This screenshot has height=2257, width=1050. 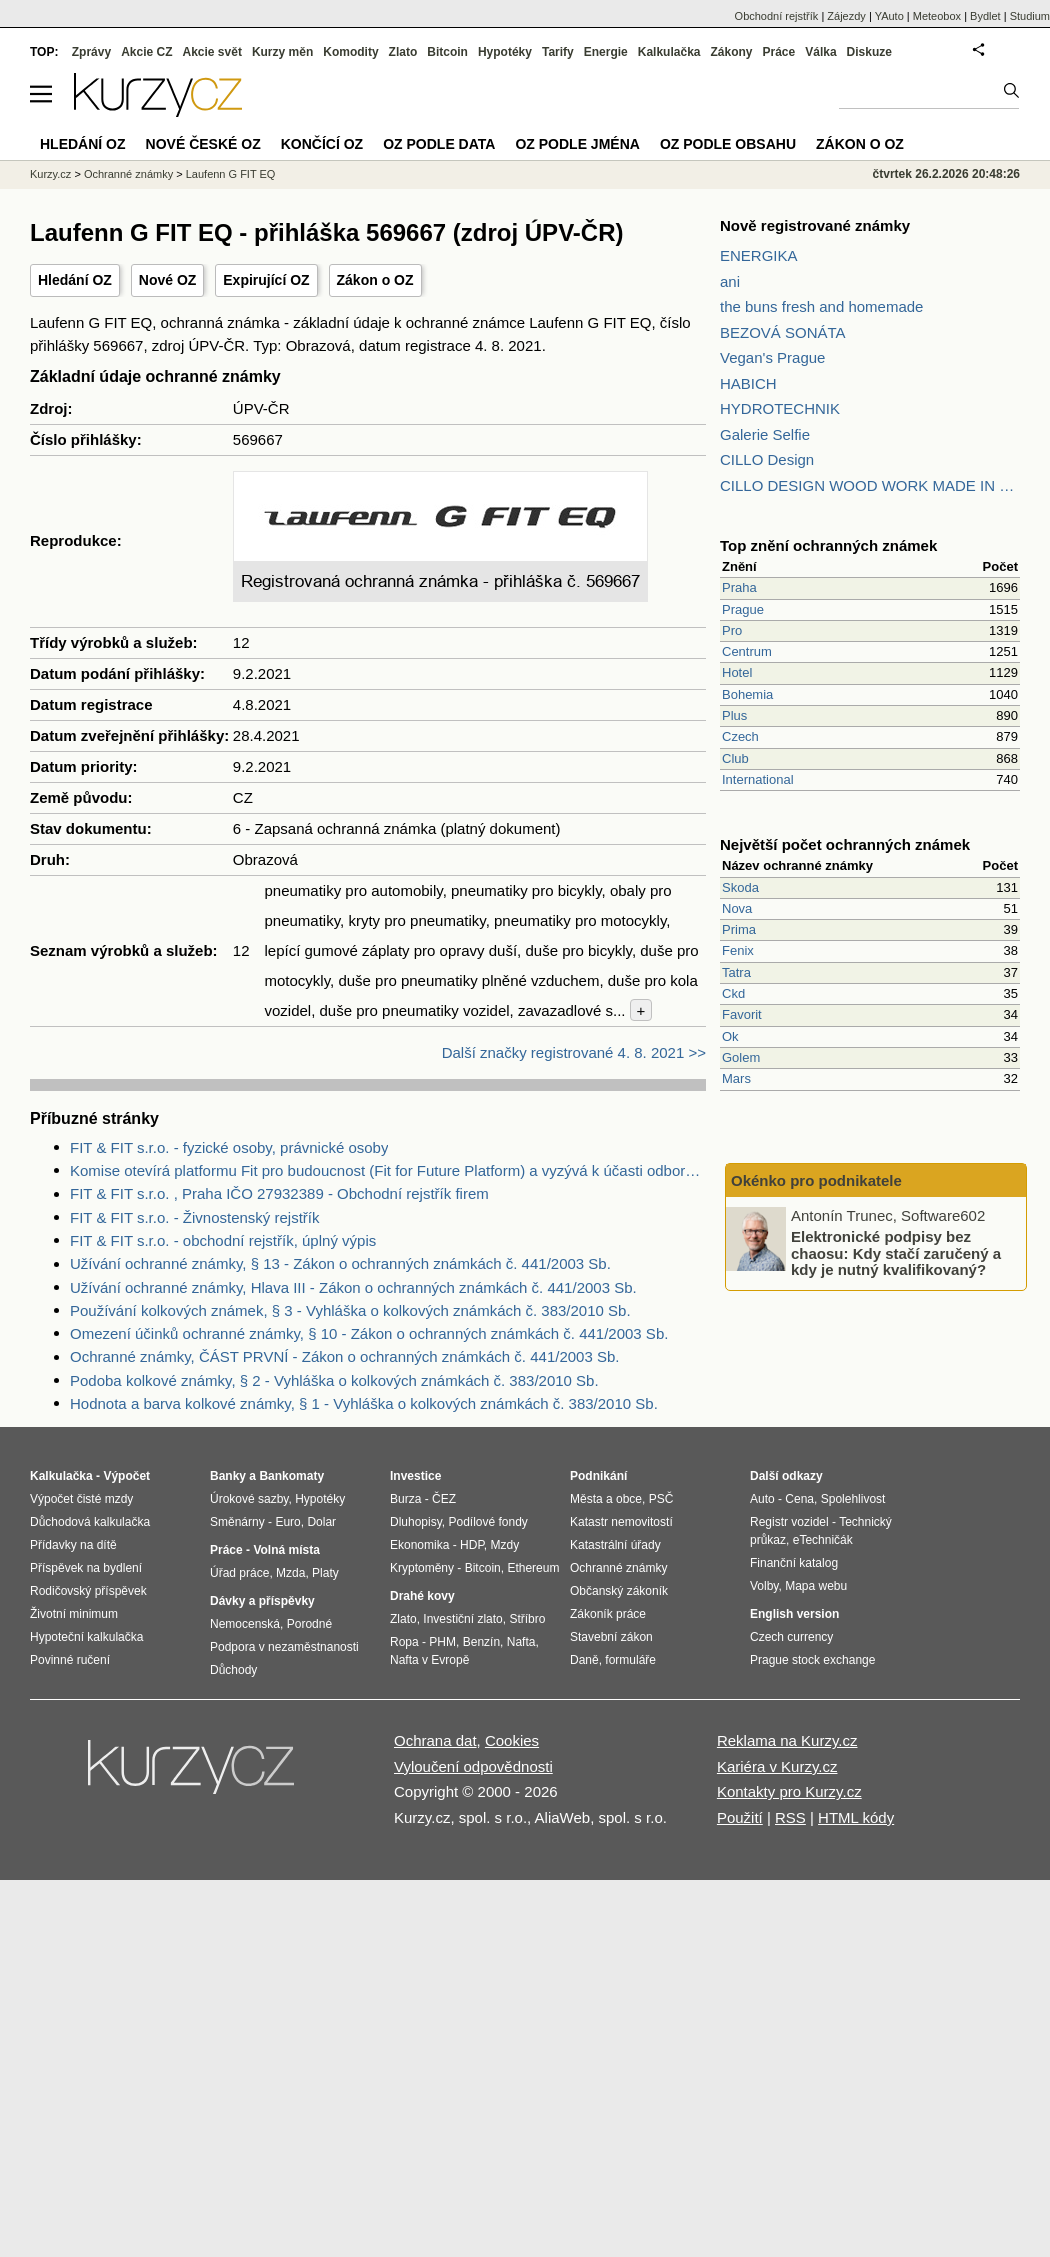 What do you see at coordinates (762, 1499) in the screenshot?
I see `Auto` at bounding box center [762, 1499].